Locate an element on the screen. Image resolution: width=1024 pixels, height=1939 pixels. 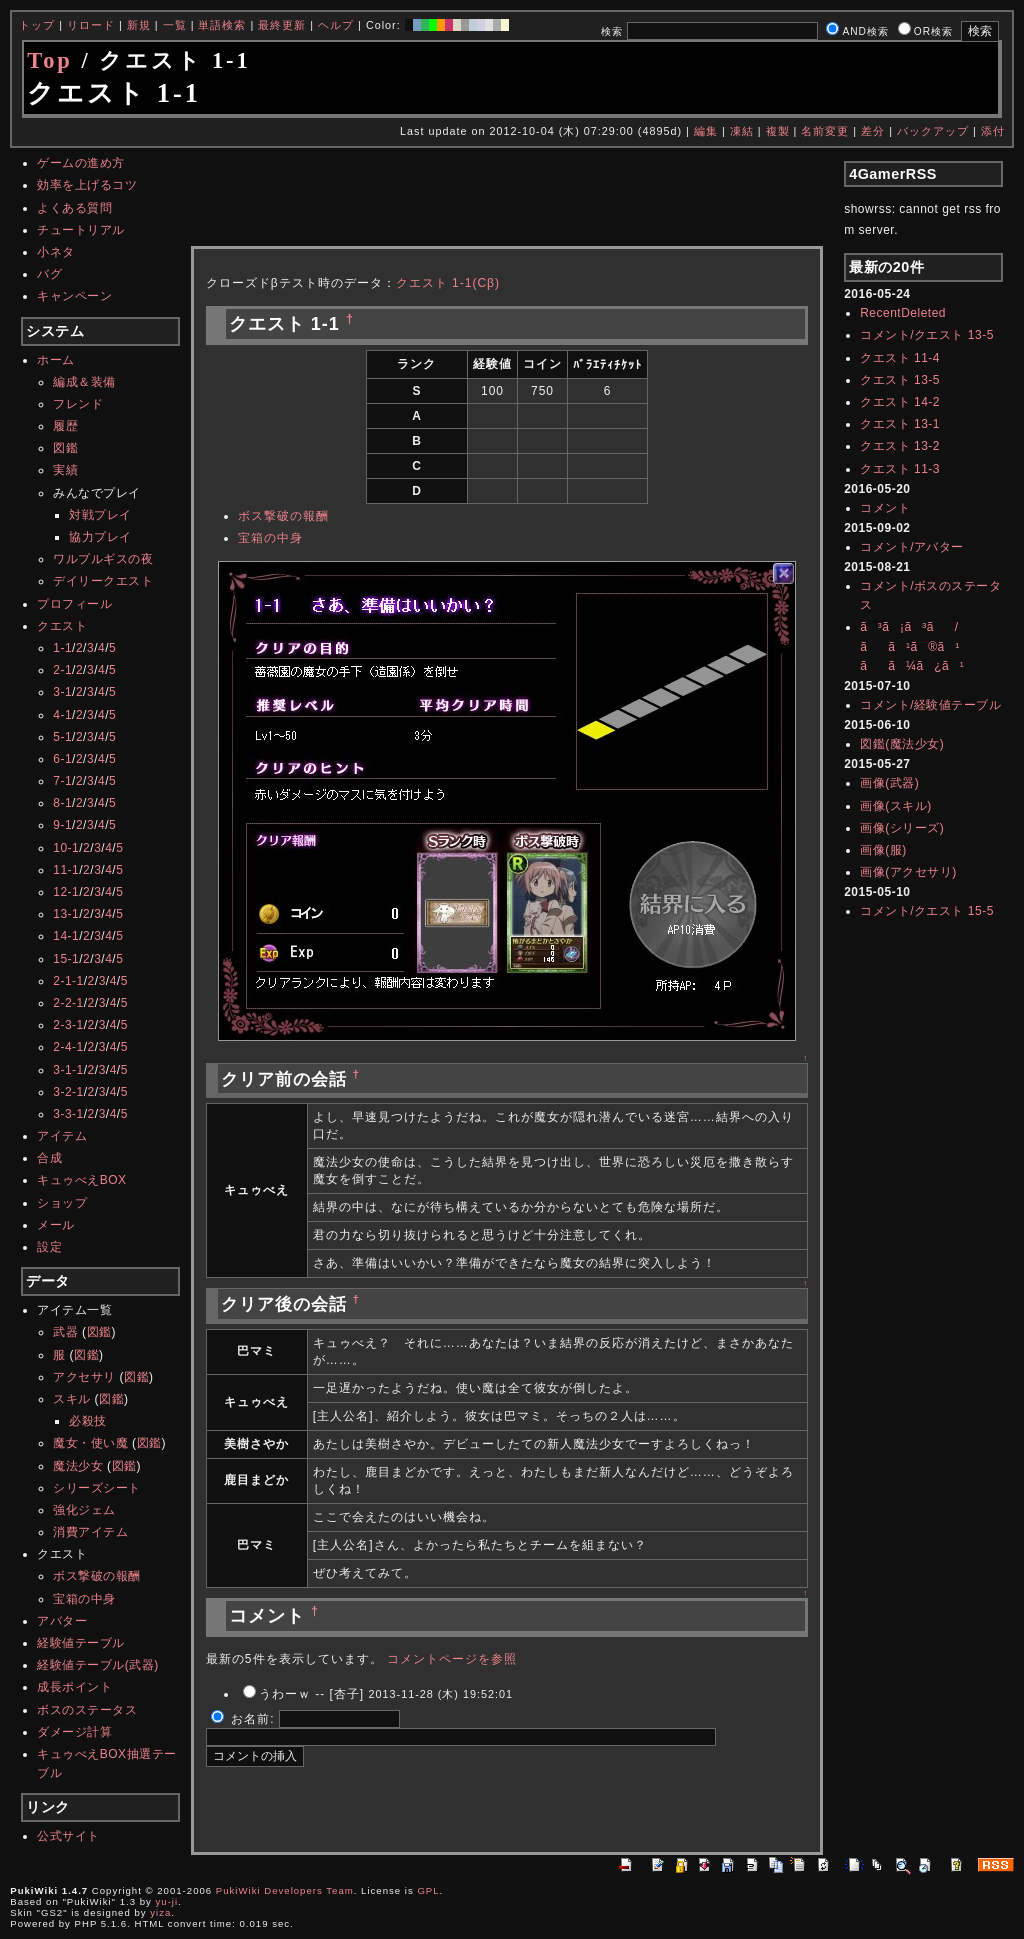
yu-ji is located at coordinates (167, 1901).